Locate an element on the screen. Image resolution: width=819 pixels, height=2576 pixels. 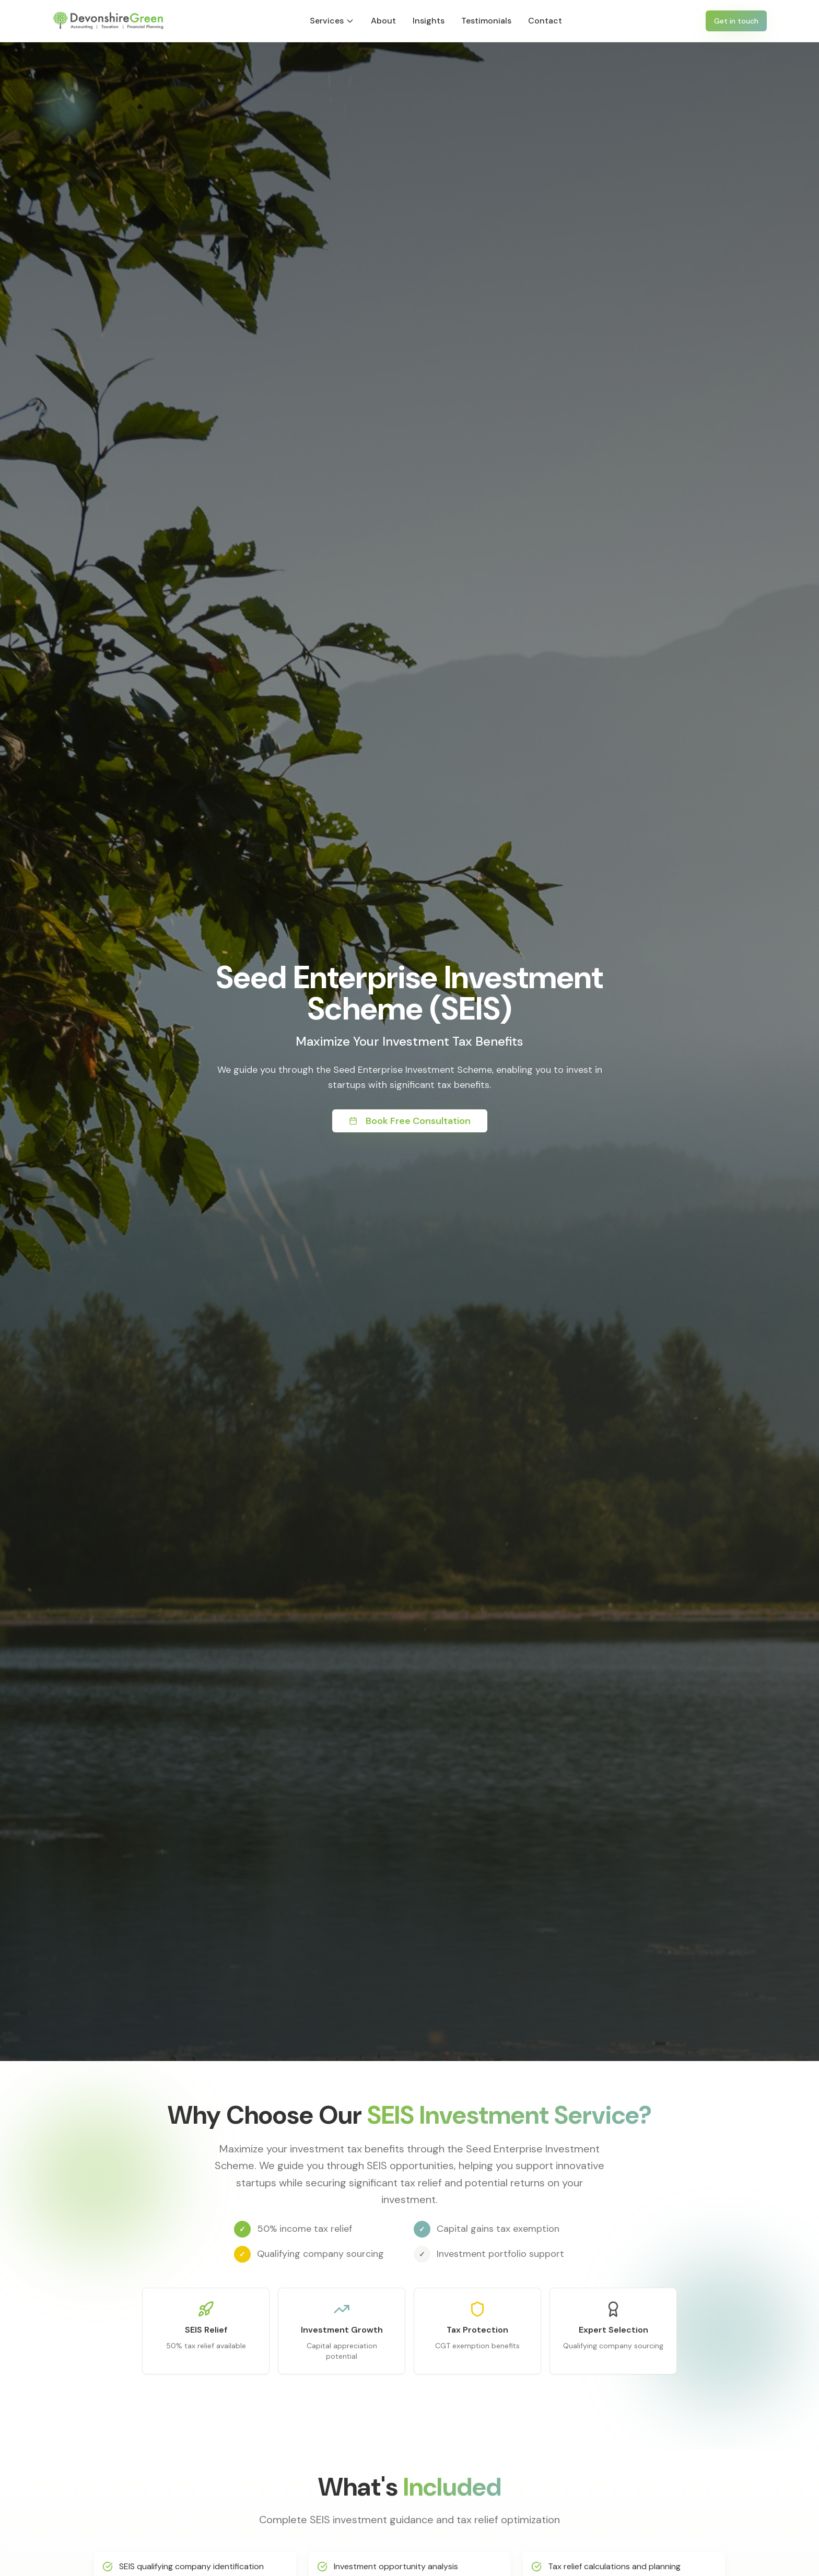
About is located at coordinates (383, 20).